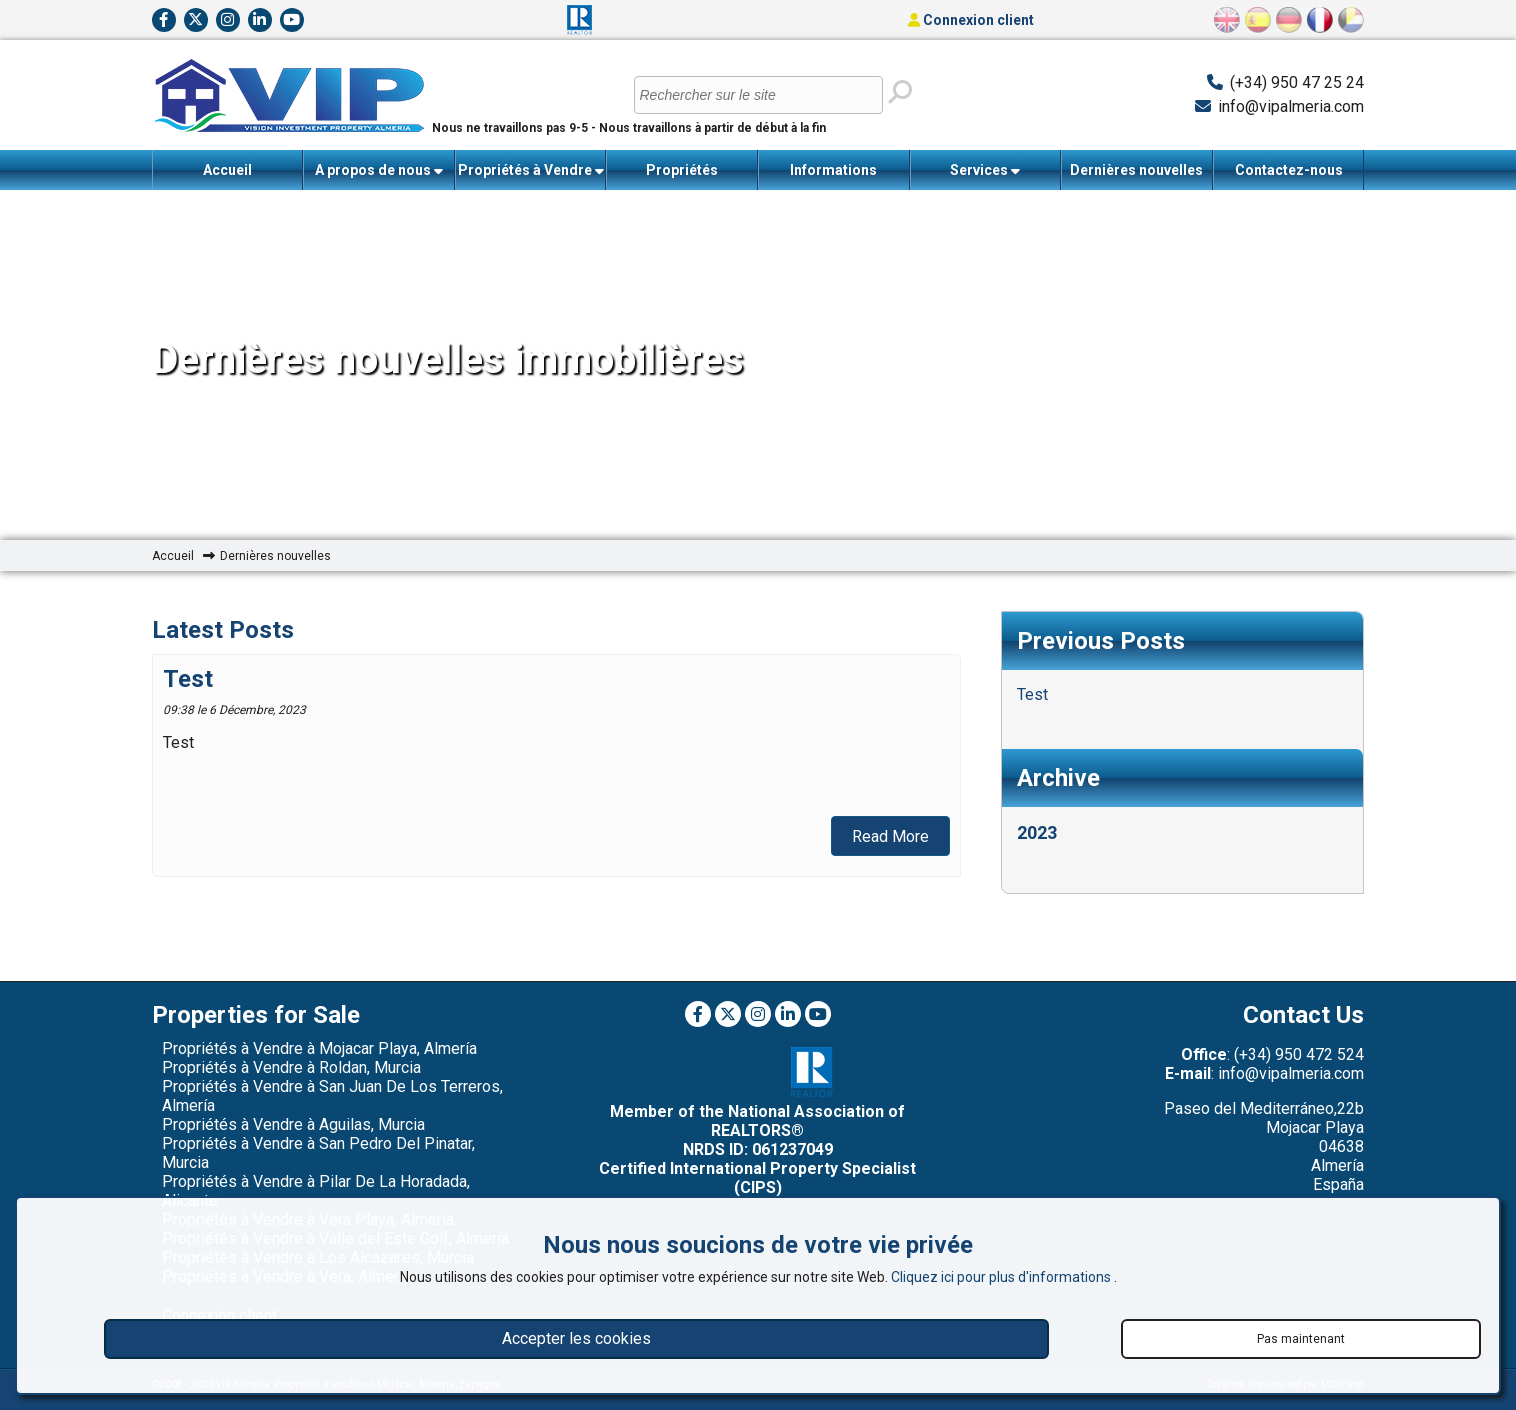  Describe the element at coordinates (227, 170) in the screenshot. I see `Accueil` at that location.